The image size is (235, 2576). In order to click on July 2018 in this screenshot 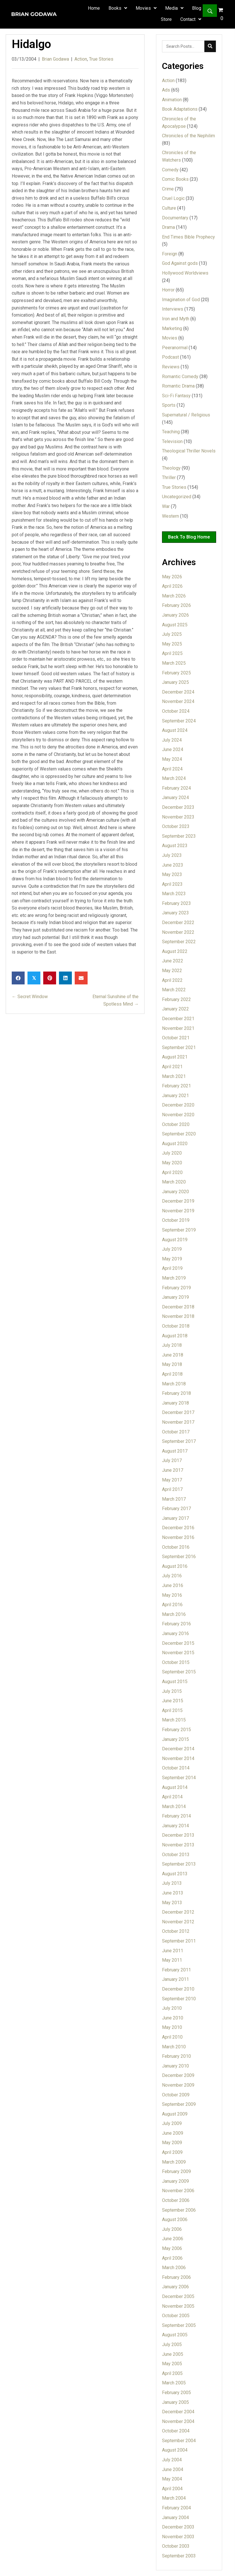, I will do `click(172, 1345)`.